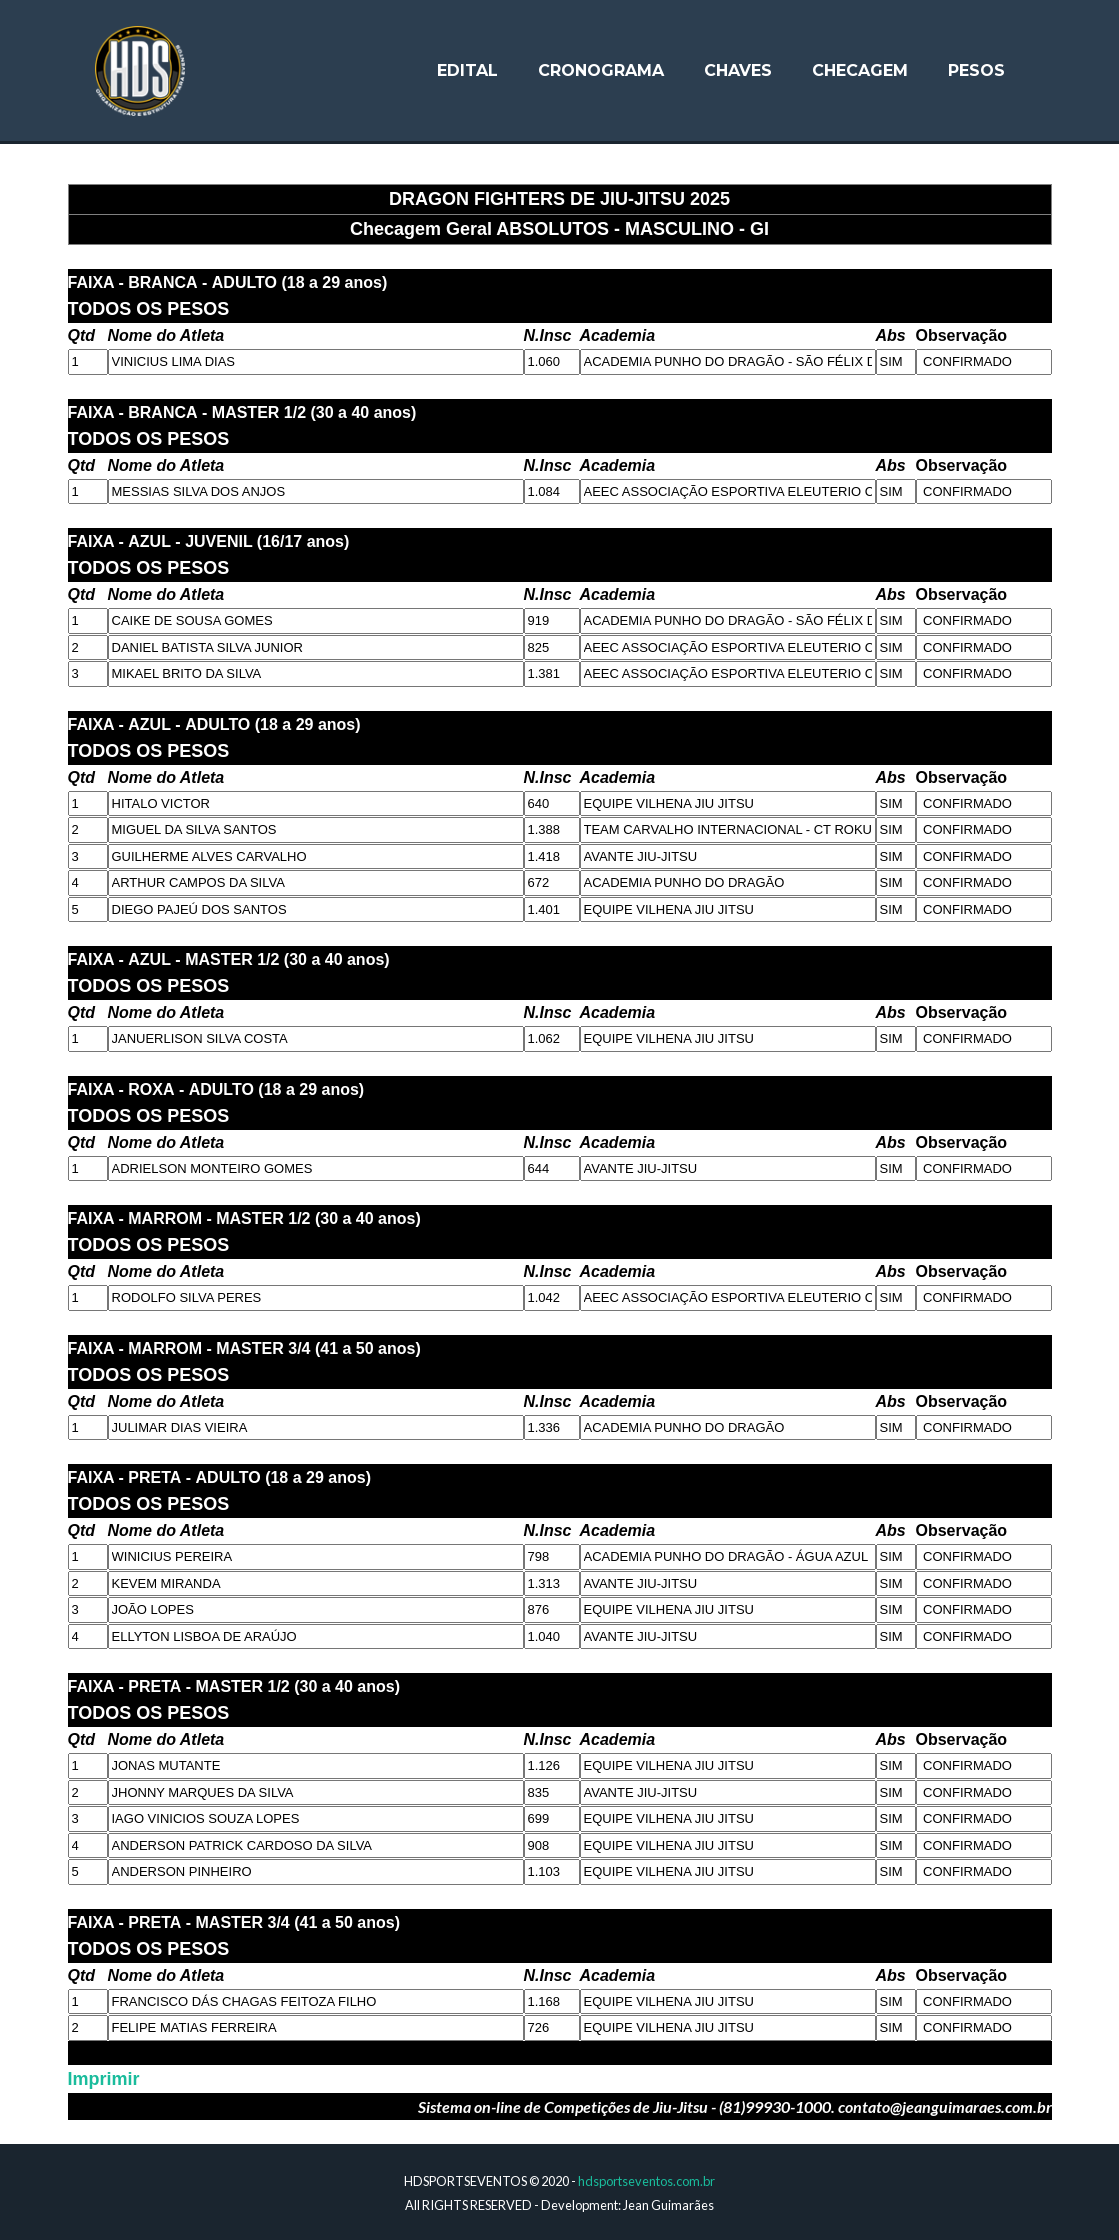  What do you see at coordinates (601, 73) in the screenshot?
I see `Cronograma` at bounding box center [601, 73].